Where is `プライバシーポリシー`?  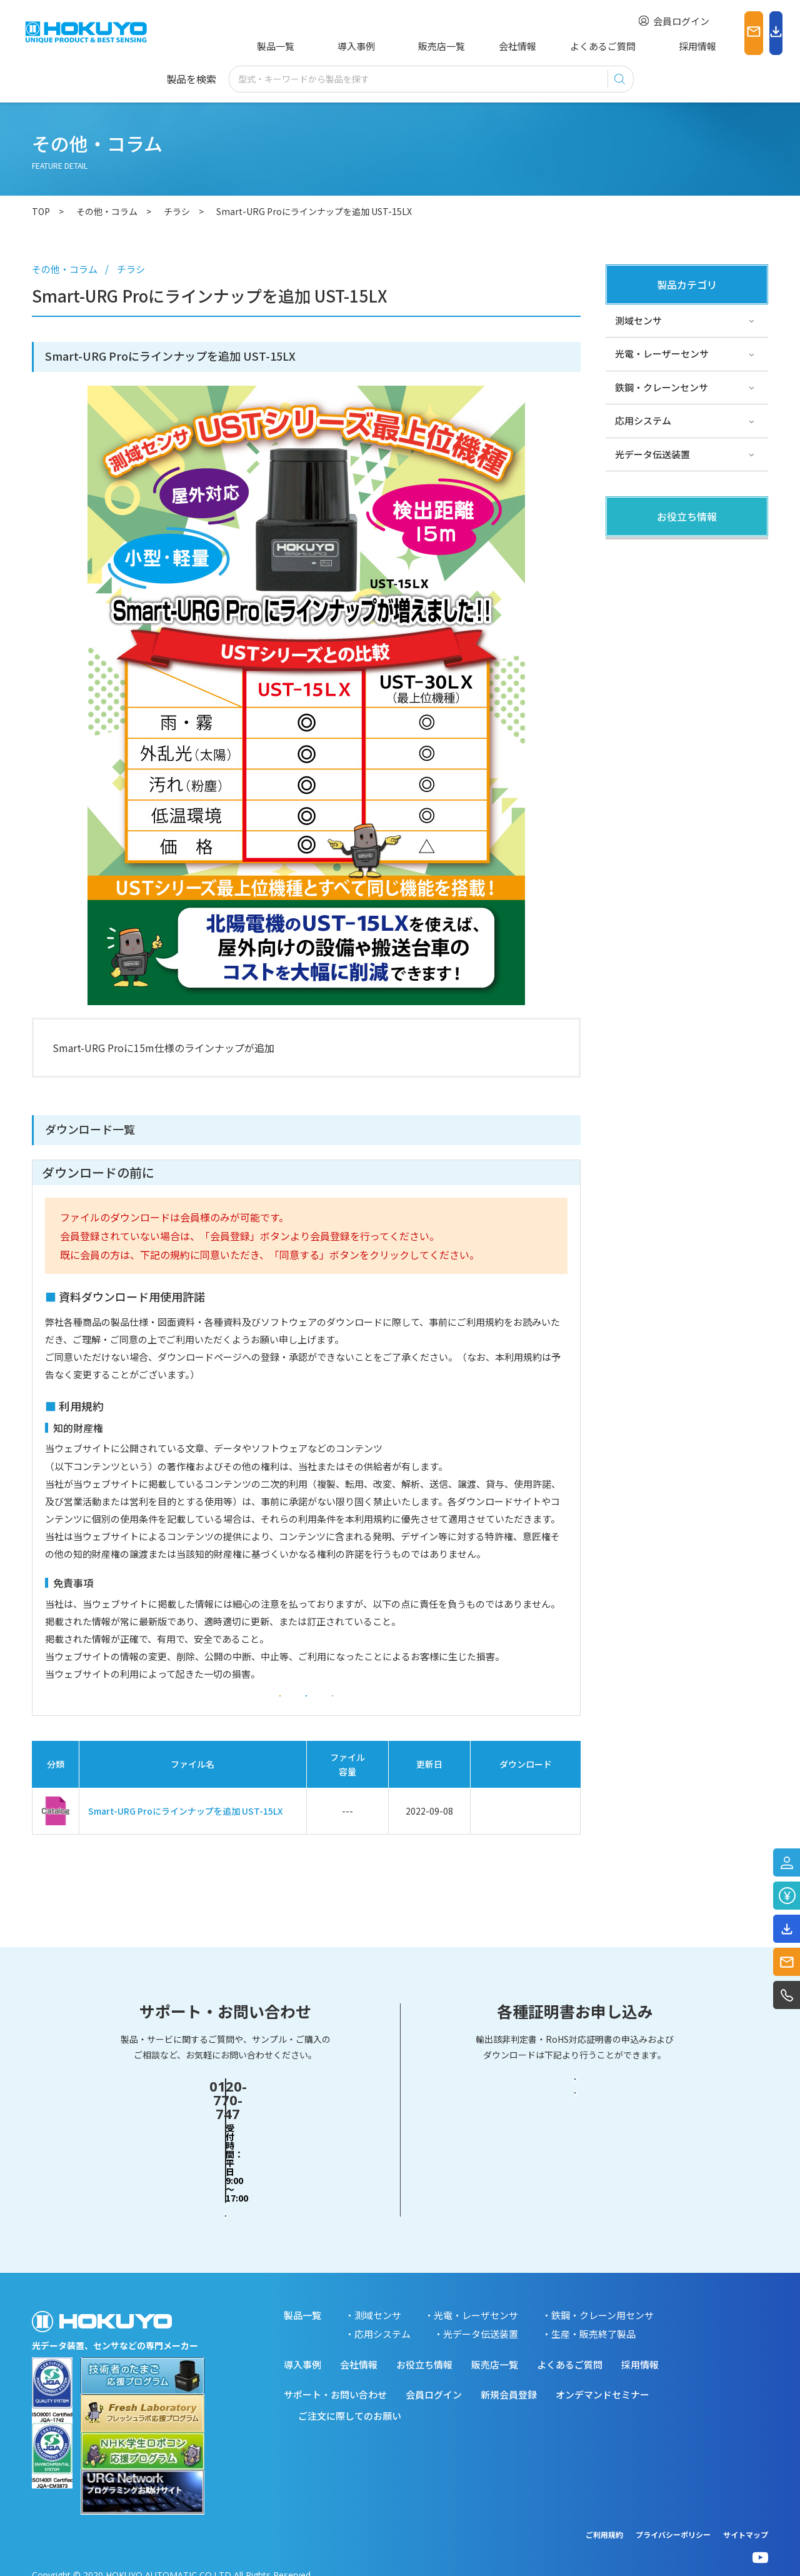 プライバシーポリシー is located at coordinates (673, 2518).